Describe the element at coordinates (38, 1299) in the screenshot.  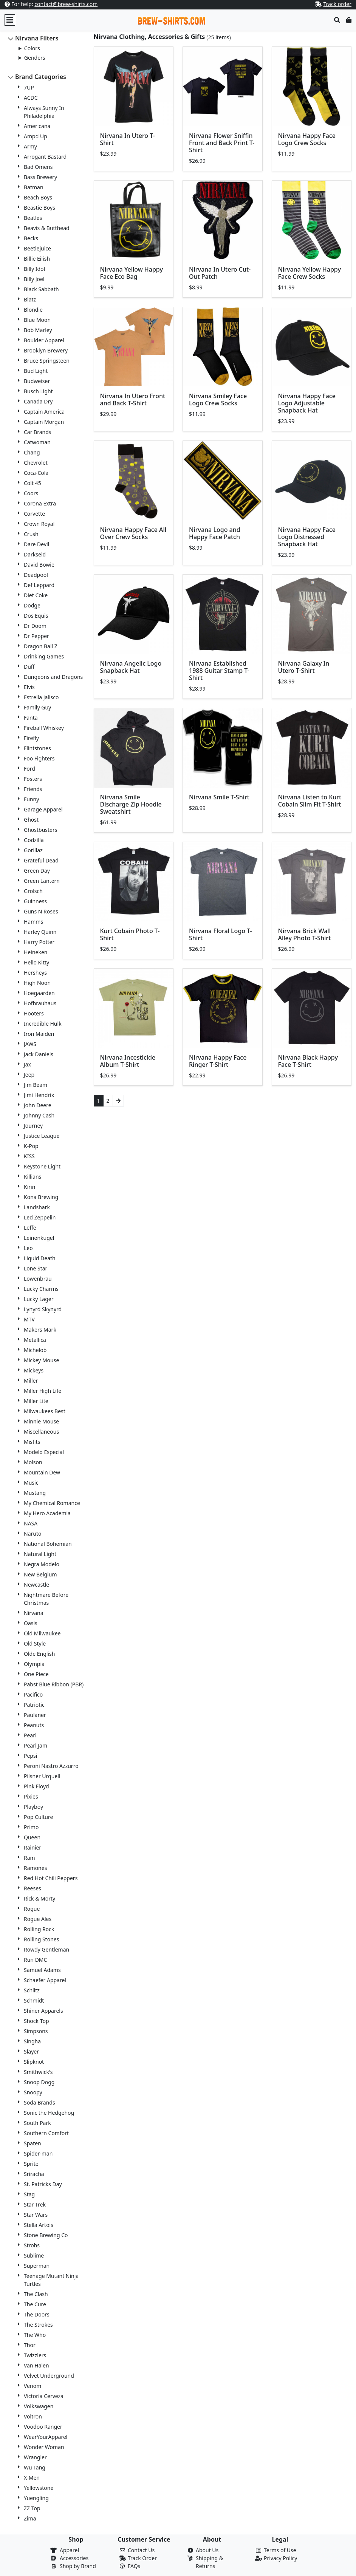
I see `Lucky Lager` at that location.